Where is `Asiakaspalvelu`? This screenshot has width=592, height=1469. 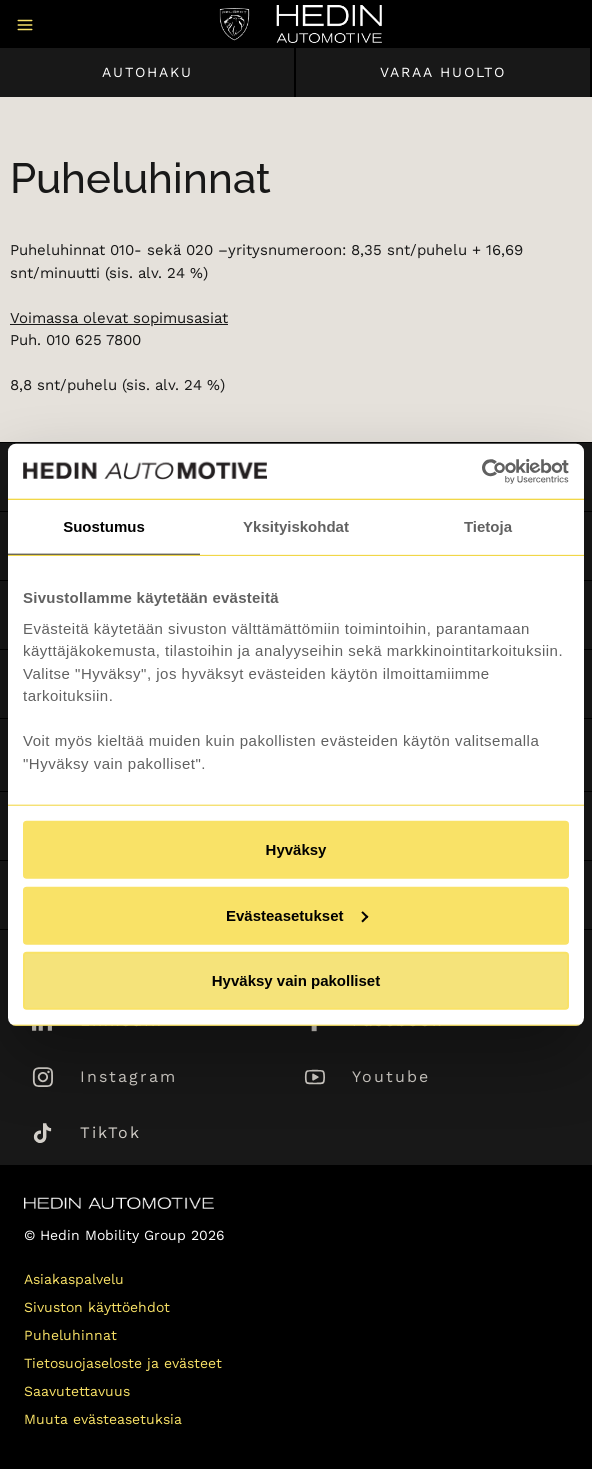 Asiakaspalvelu is located at coordinates (74, 1279).